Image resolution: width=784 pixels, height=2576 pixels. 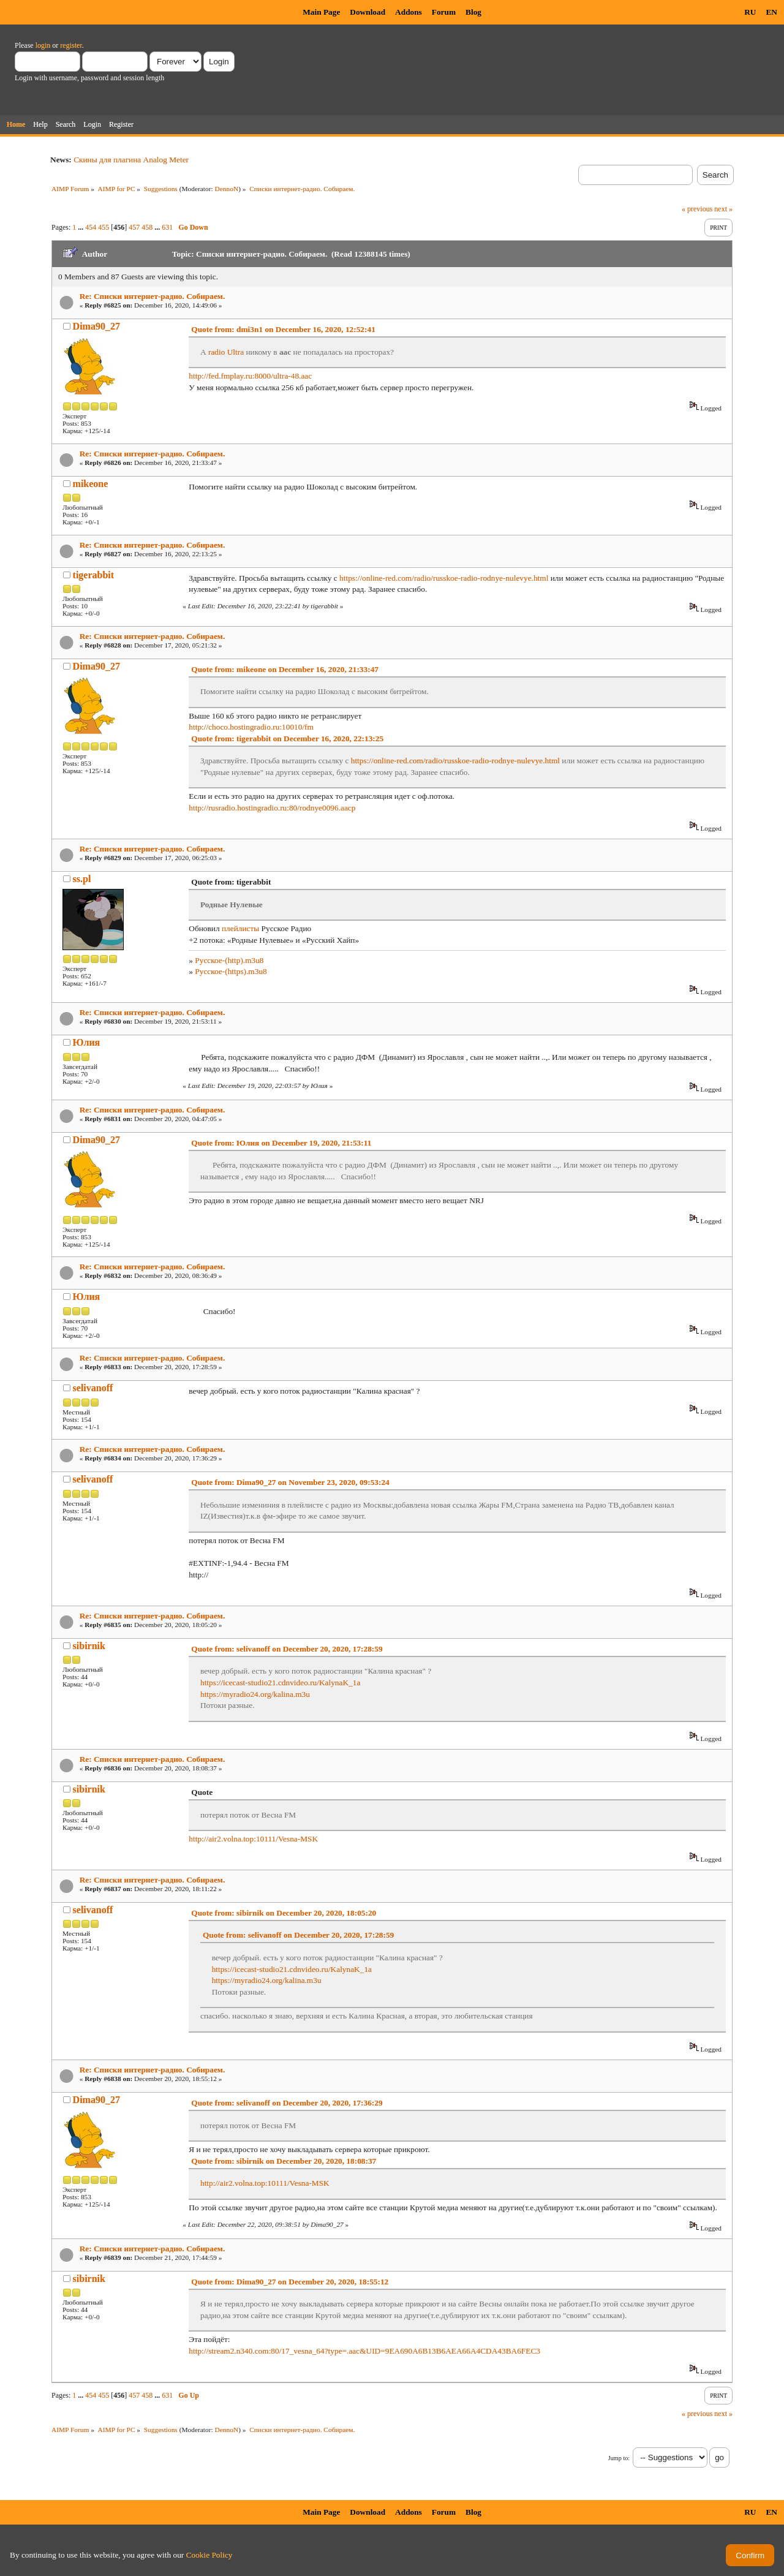 I want to click on EN, so click(x=771, y=12).